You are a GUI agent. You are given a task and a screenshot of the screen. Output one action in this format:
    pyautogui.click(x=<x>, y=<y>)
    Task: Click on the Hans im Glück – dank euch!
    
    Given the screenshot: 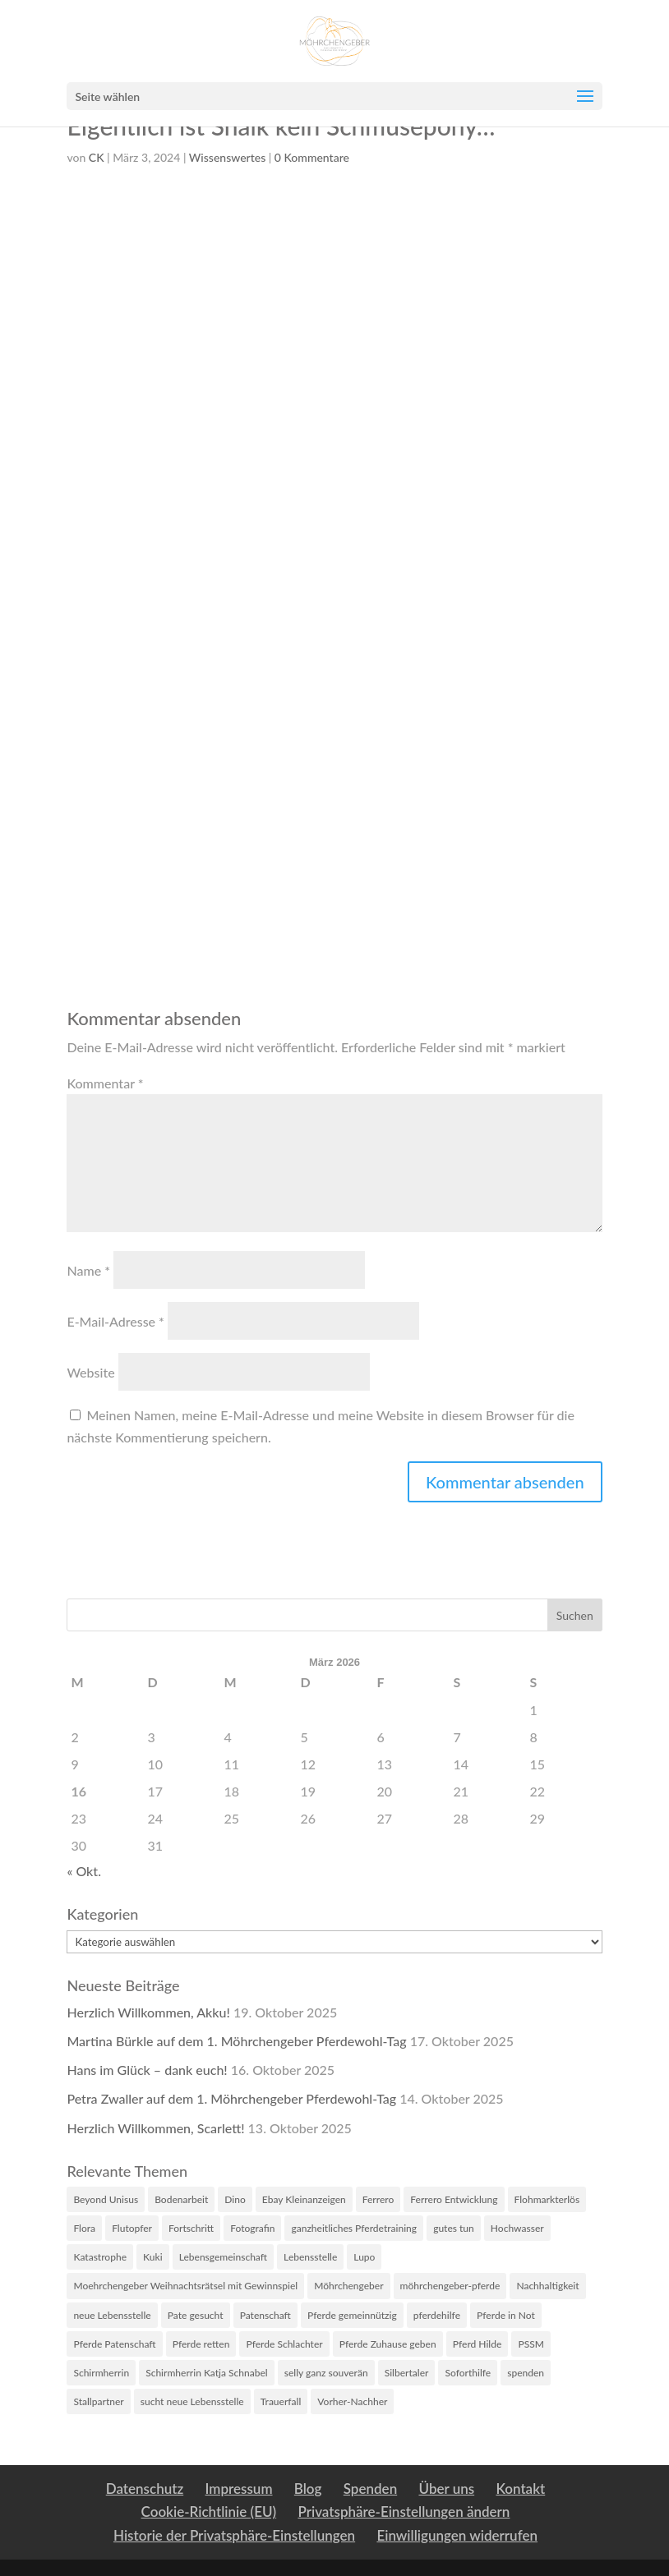 What is the action you would take?
    pyautogui.click(x=147, y=2069)
    